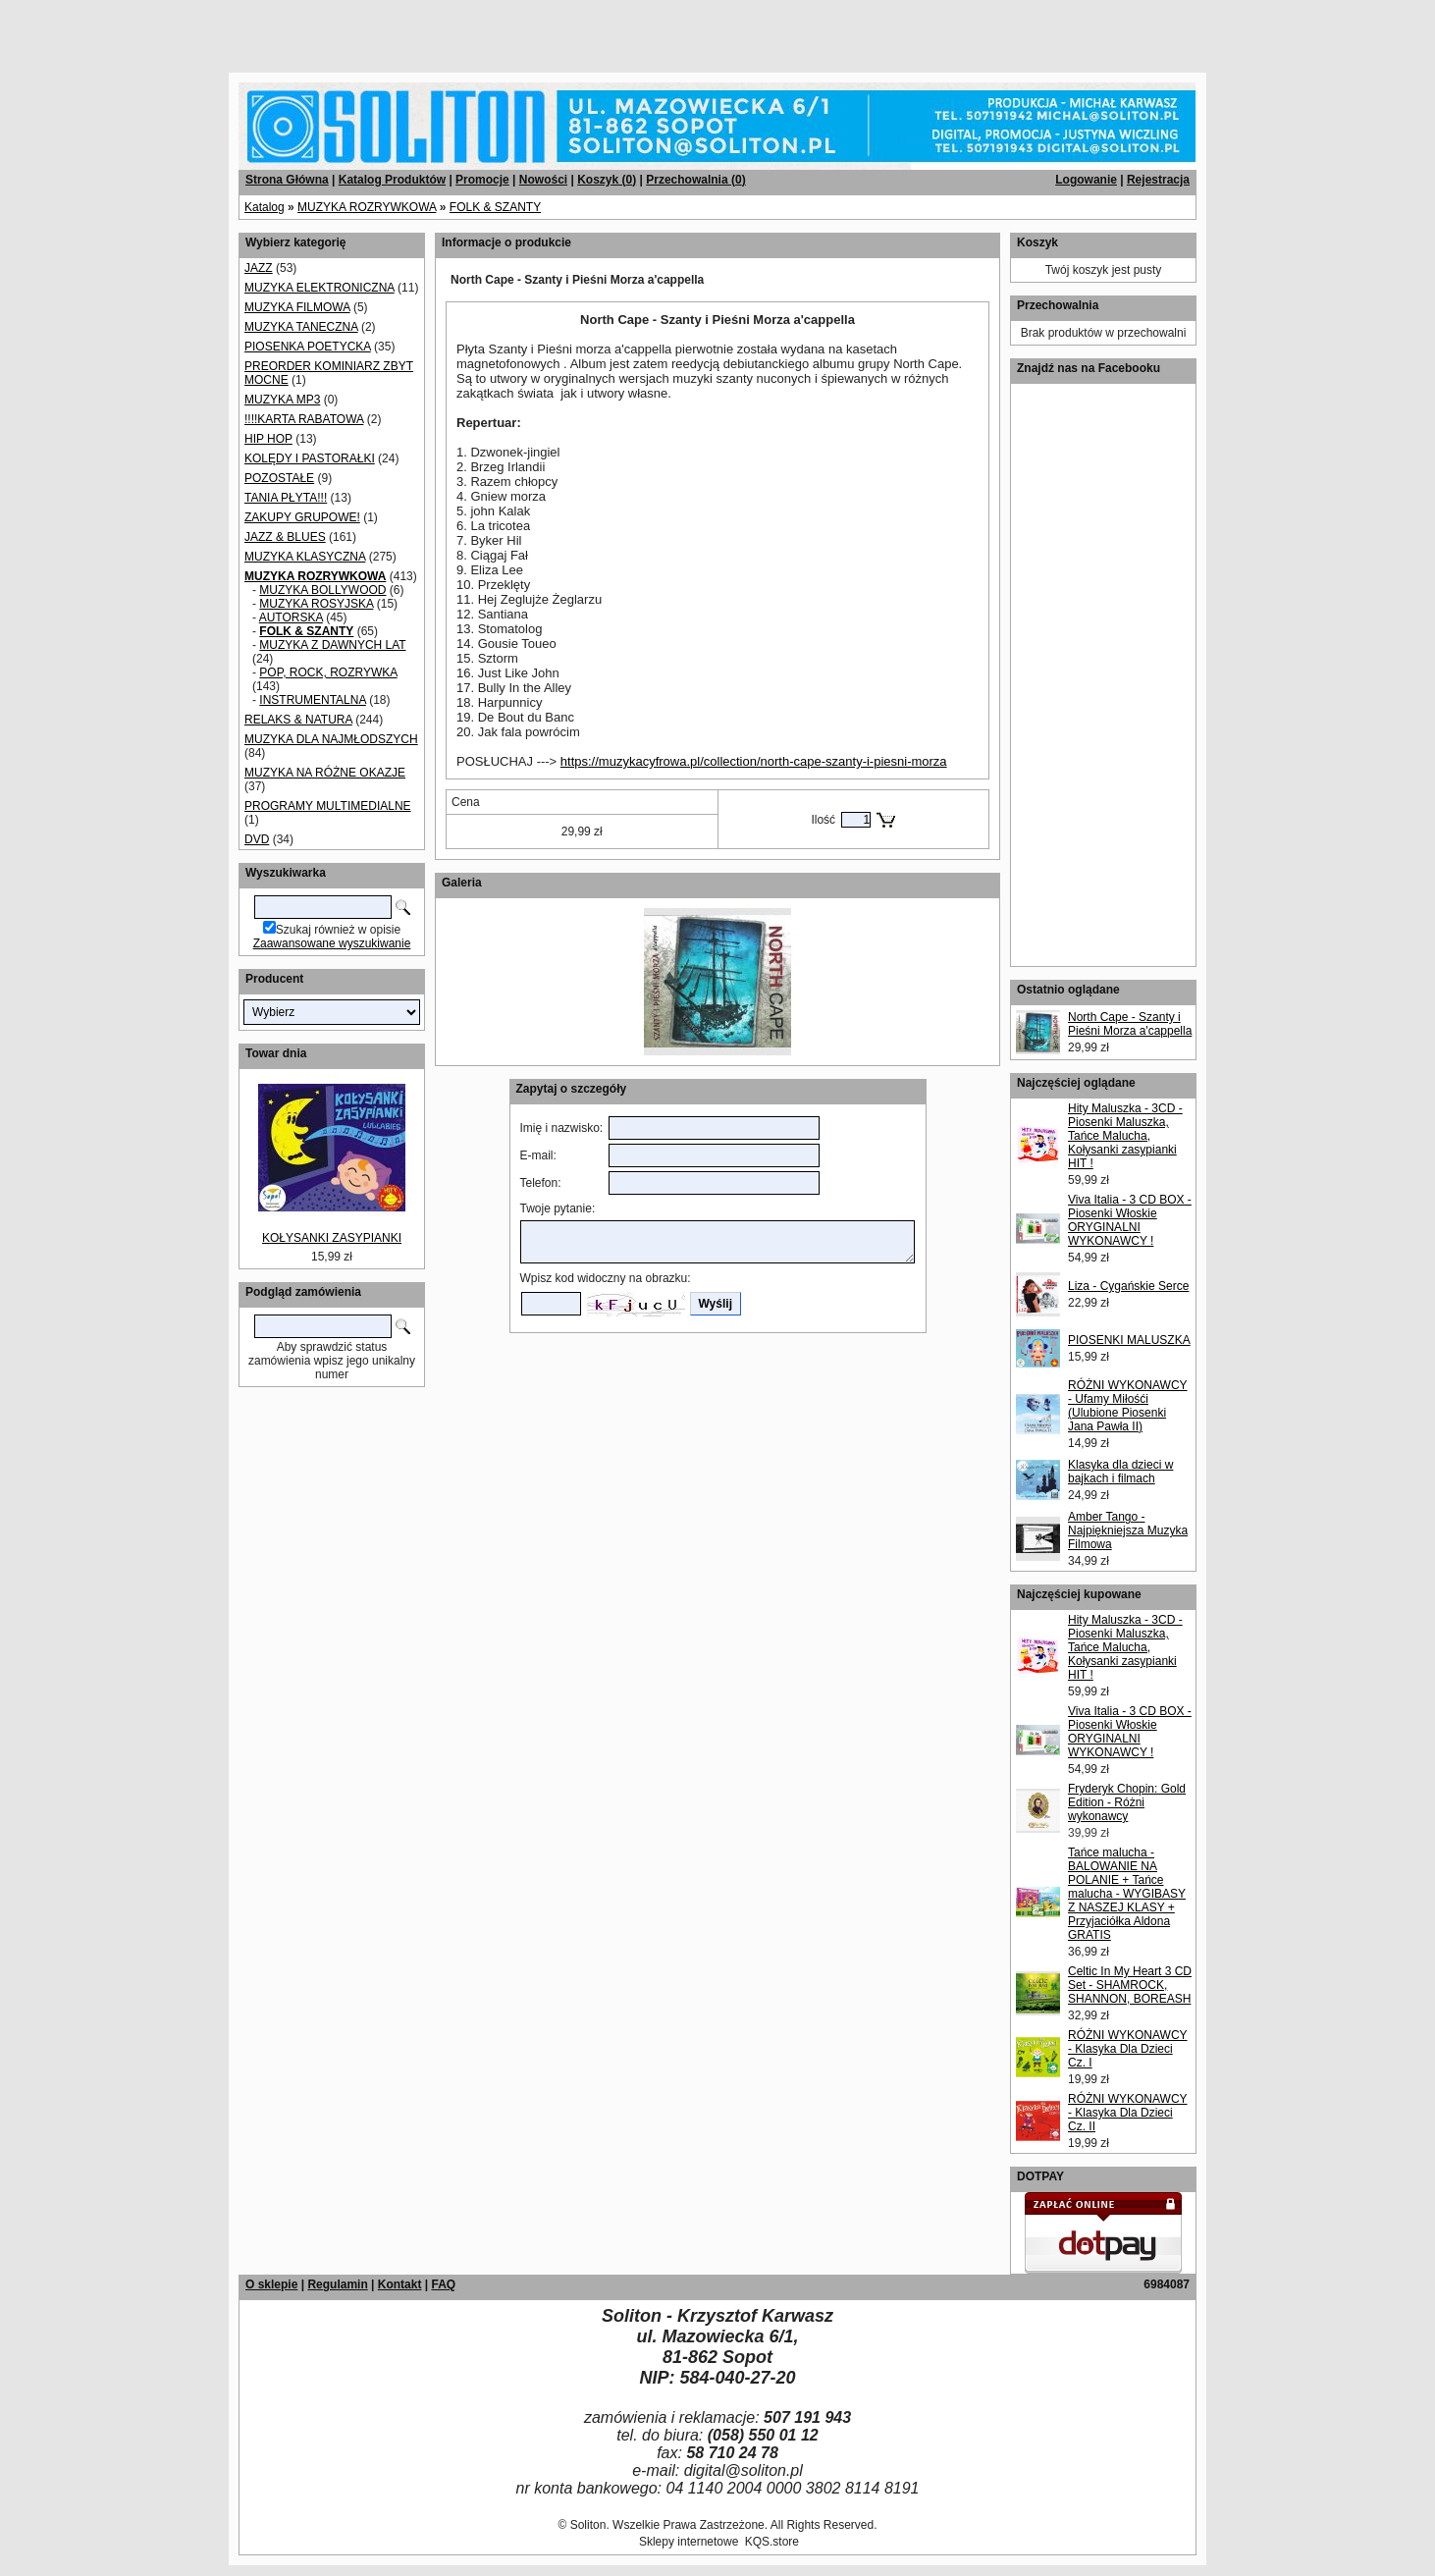  Describe the element at coordinates (366, 207) in the screenshot. I see `MUZYKA ROZRYWKOWA` at that location.